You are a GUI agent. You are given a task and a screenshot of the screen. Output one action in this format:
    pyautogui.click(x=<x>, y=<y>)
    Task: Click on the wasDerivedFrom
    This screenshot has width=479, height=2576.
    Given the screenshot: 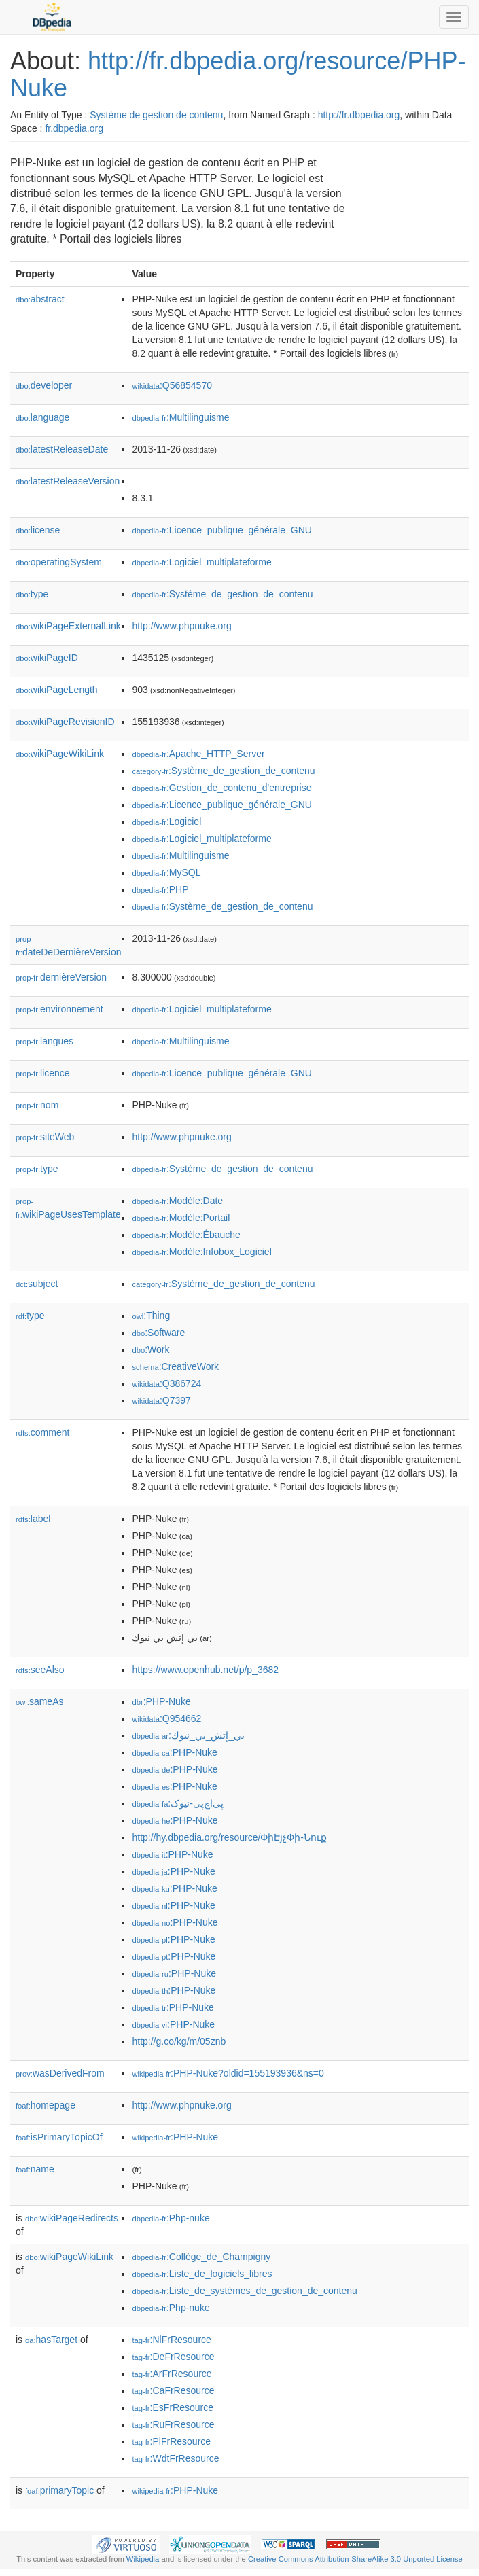 What is the action you would take?
    pyautogui.click(x=60, y=2073)
    